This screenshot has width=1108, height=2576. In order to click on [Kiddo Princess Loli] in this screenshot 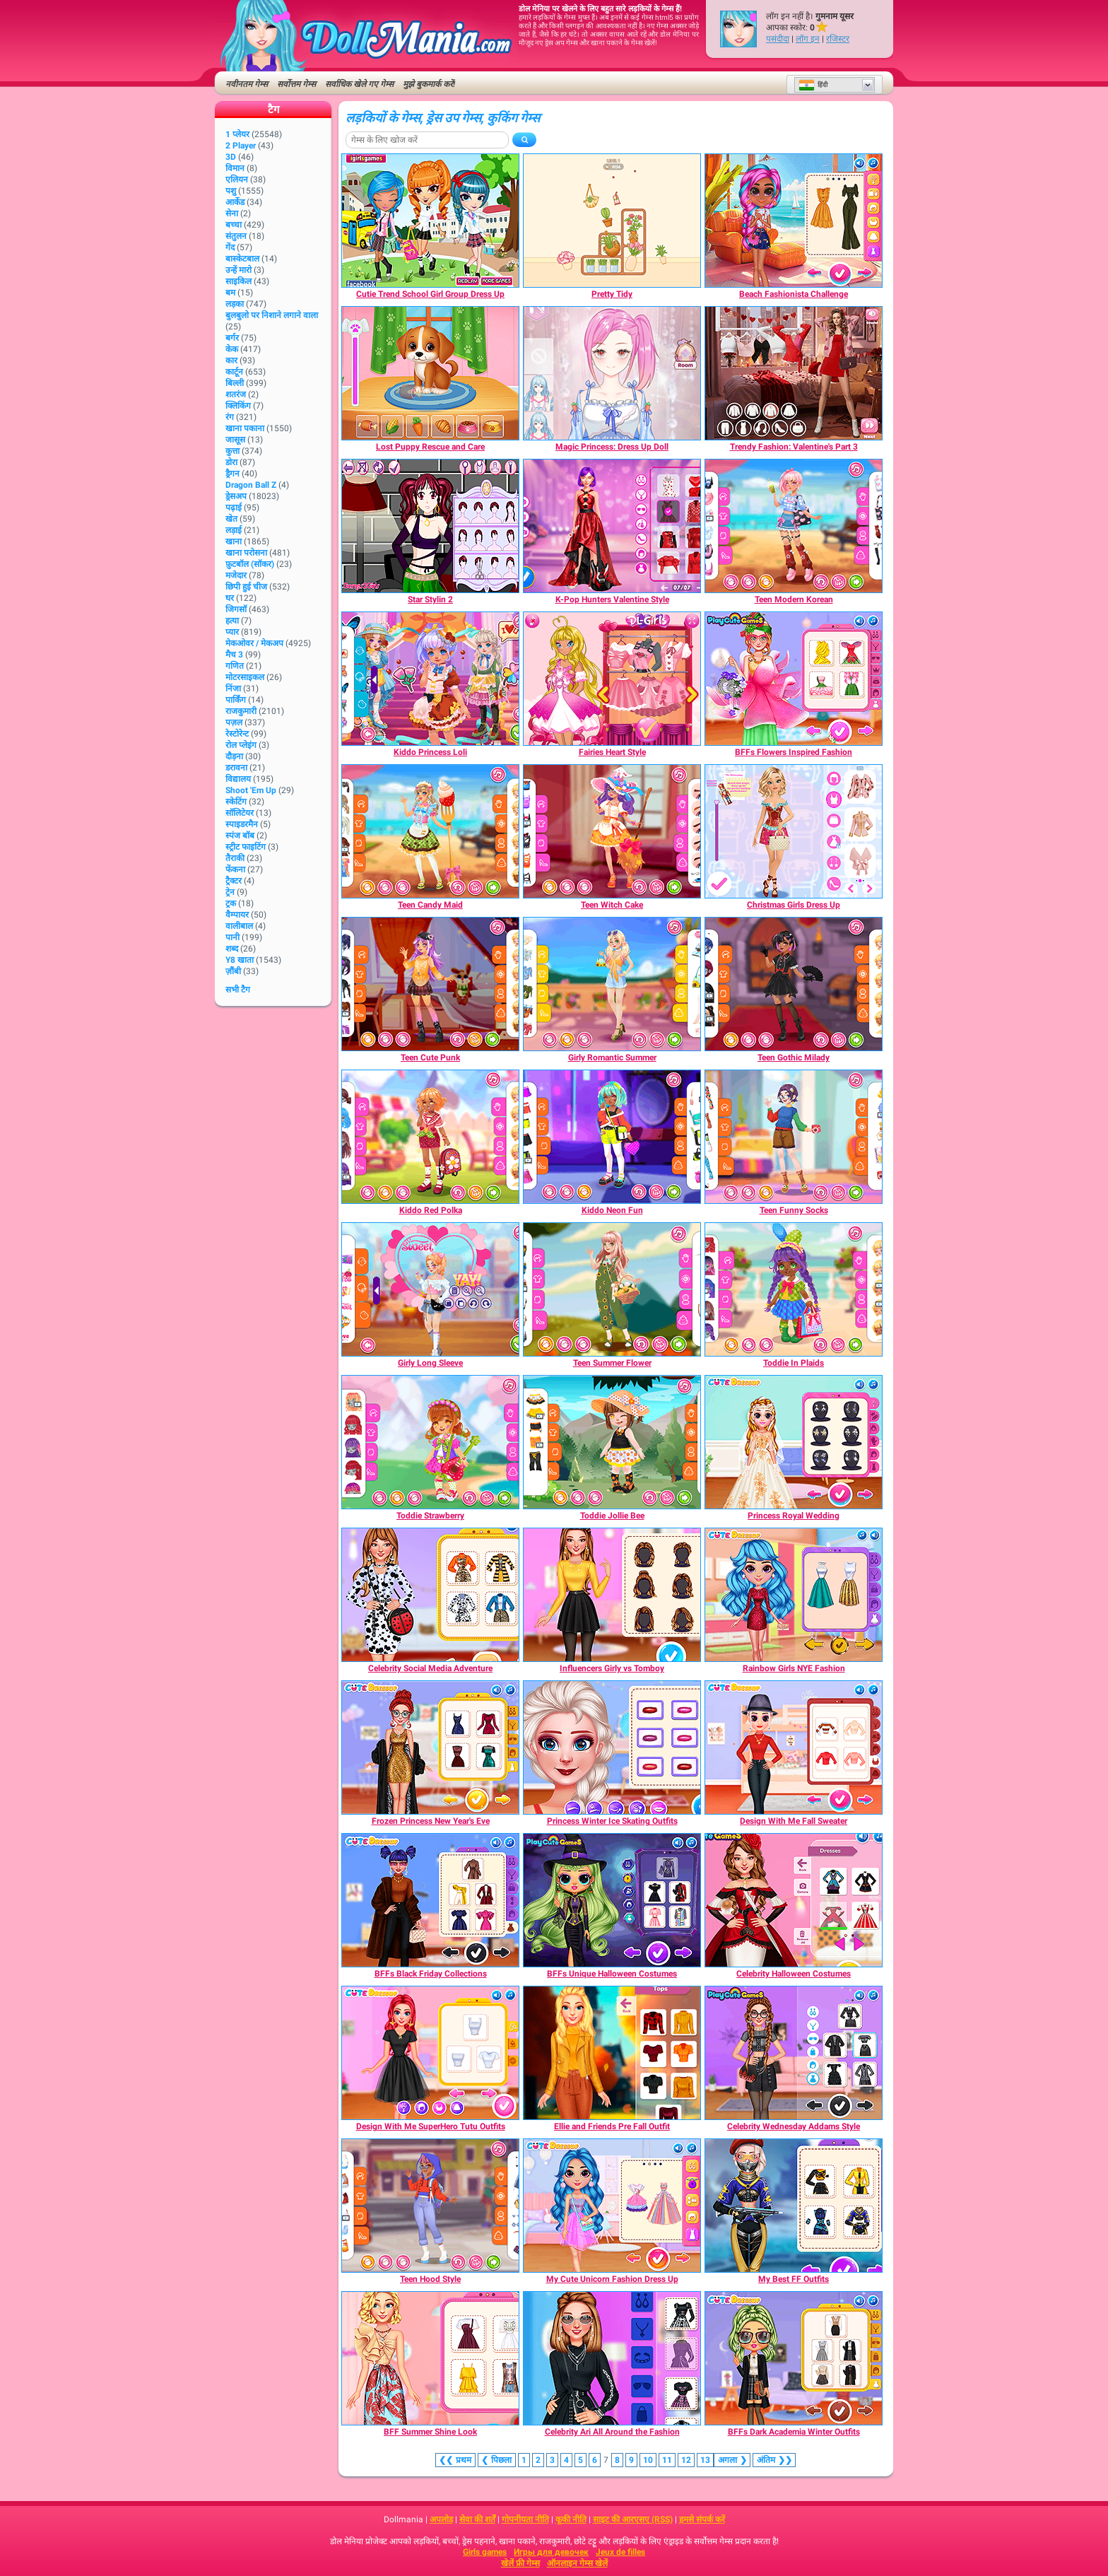, I will do `click(430, 678)`.